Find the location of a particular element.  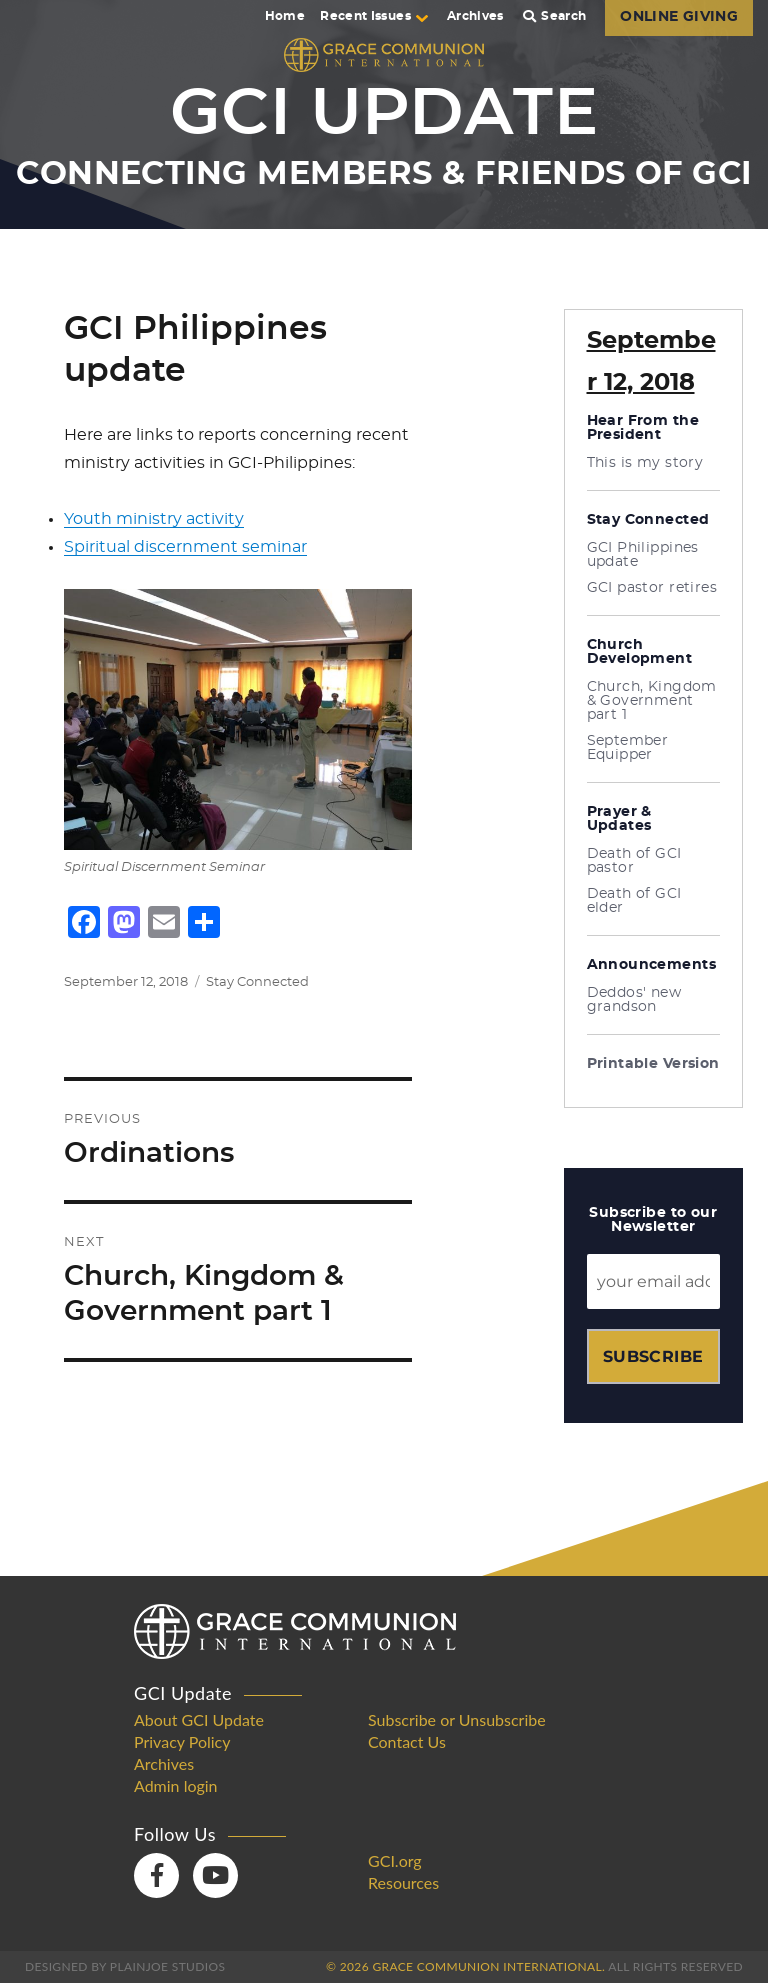

Death of GCI pastor is located at coordinates (634, 861).